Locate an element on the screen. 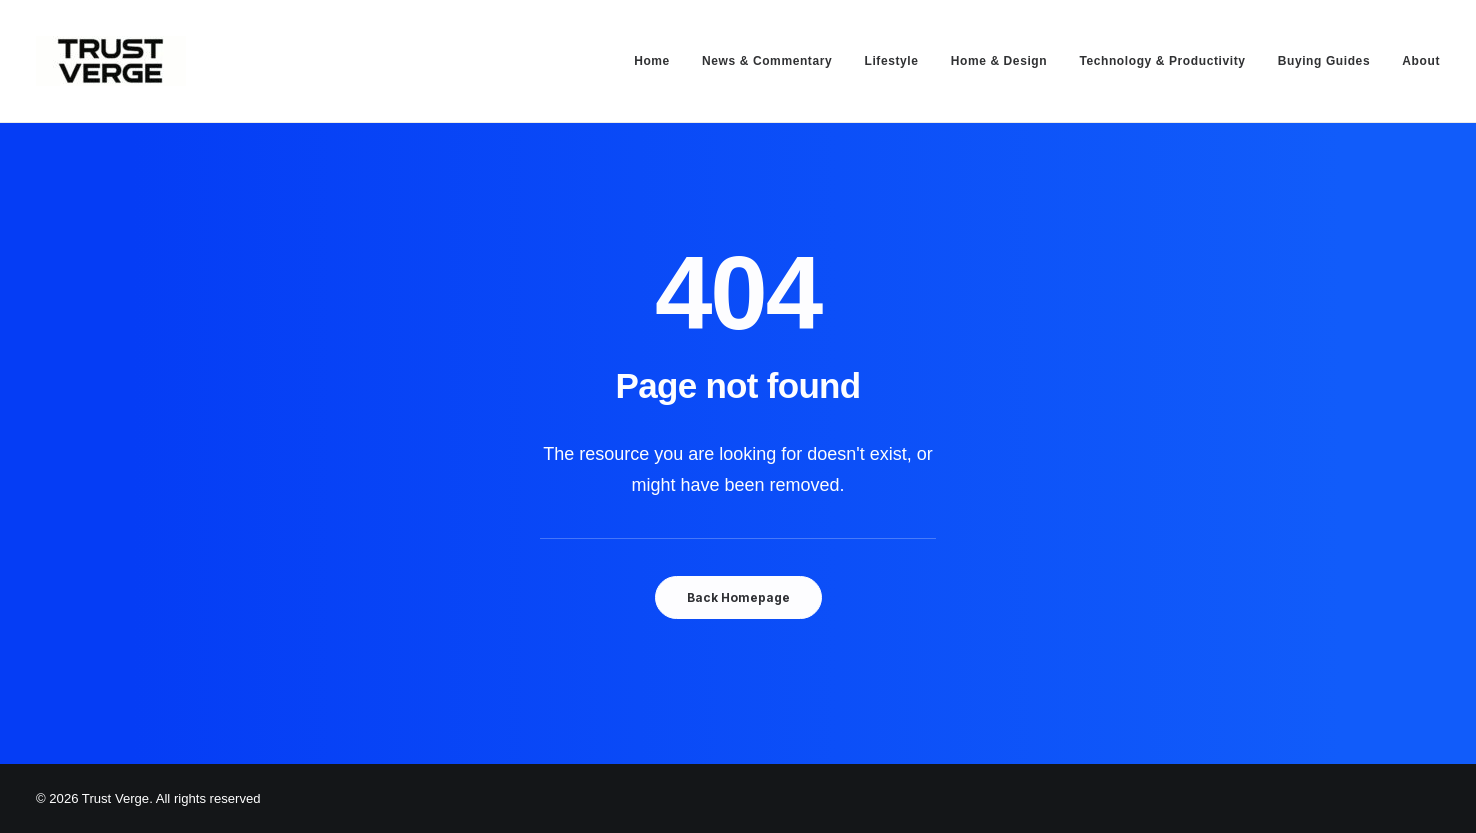 Image resolution: width=1476 pixels, height=833 pixels. Technology & Productivity is located at coordinates (1162, 61).